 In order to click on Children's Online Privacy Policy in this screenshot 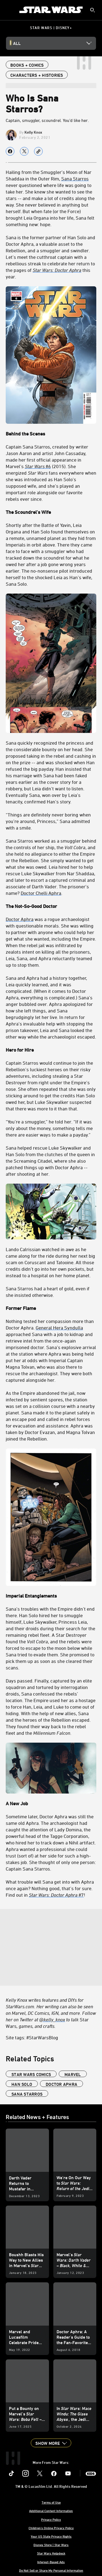, I will do `click(51, 2528)`.